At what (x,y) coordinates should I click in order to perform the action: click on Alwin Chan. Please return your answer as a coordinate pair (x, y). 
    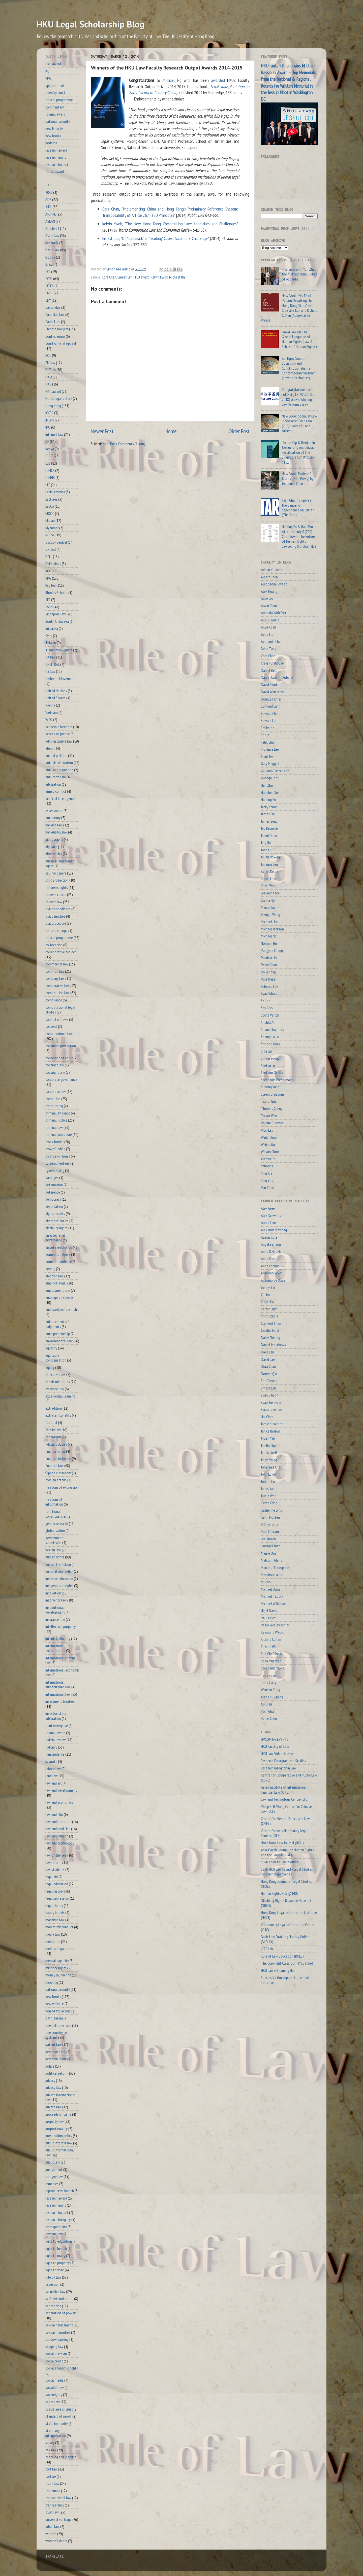
    Looking at the image, I should click on (269, 605).